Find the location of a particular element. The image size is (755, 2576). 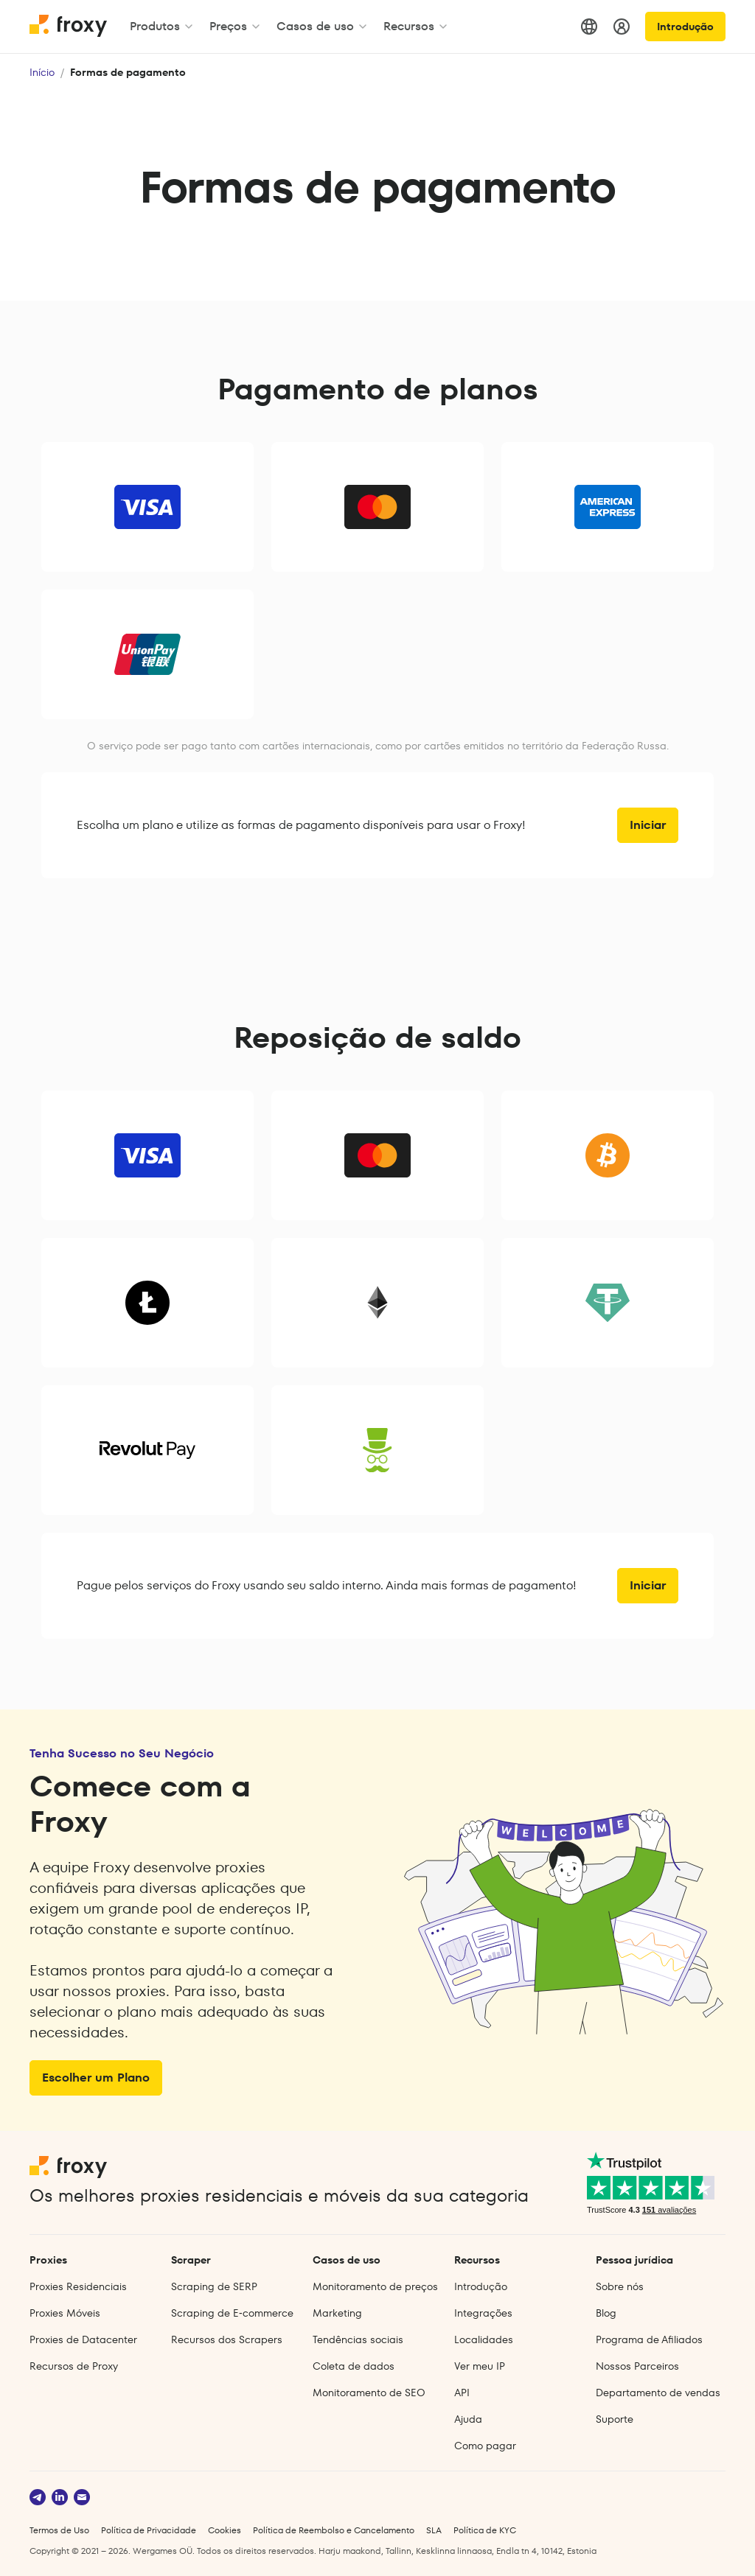

Departamento de vendas is located at coordinates (658, 2392).